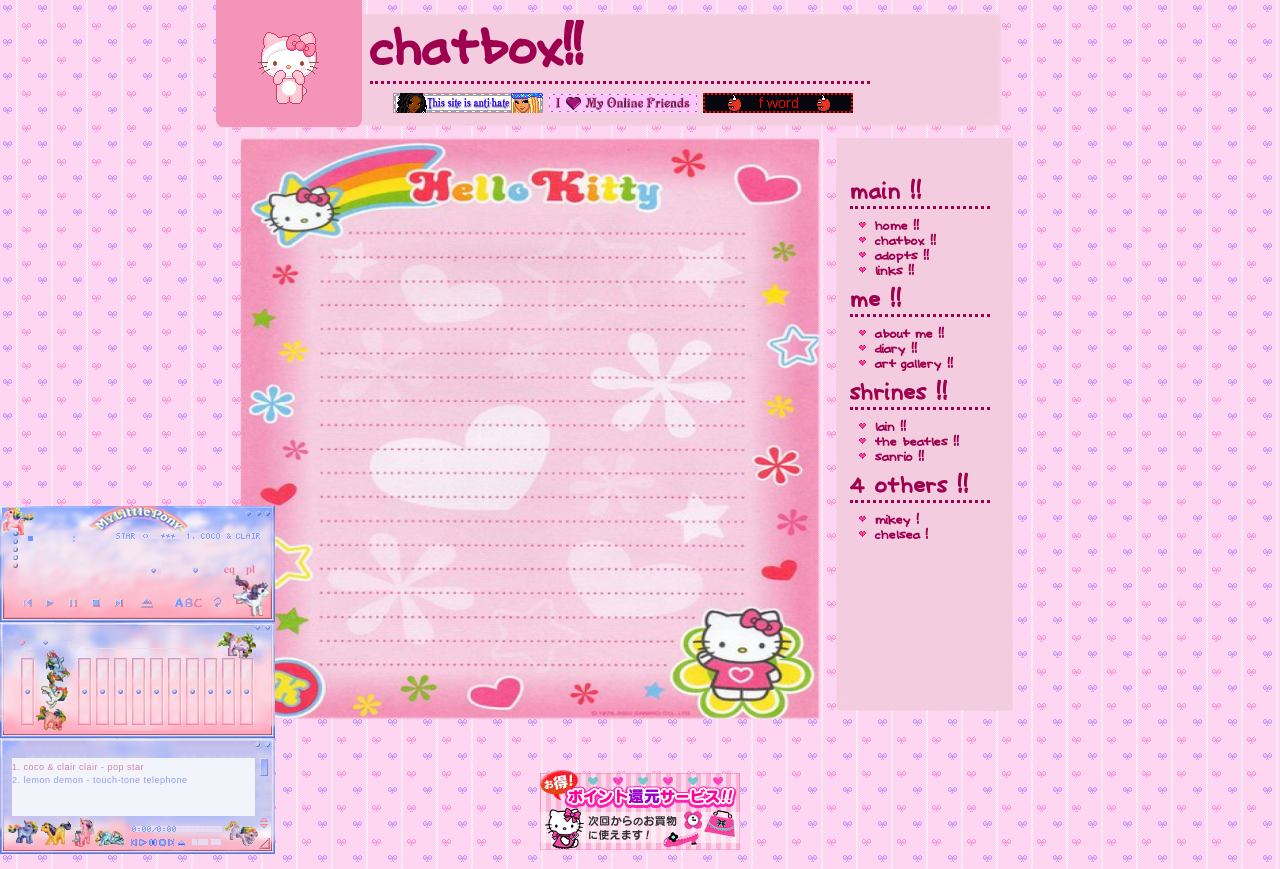 This screenshot has height=869, width=1280. Describe the element at coordinates (894, 271) in the screenshot. I see `links !!` at that location.